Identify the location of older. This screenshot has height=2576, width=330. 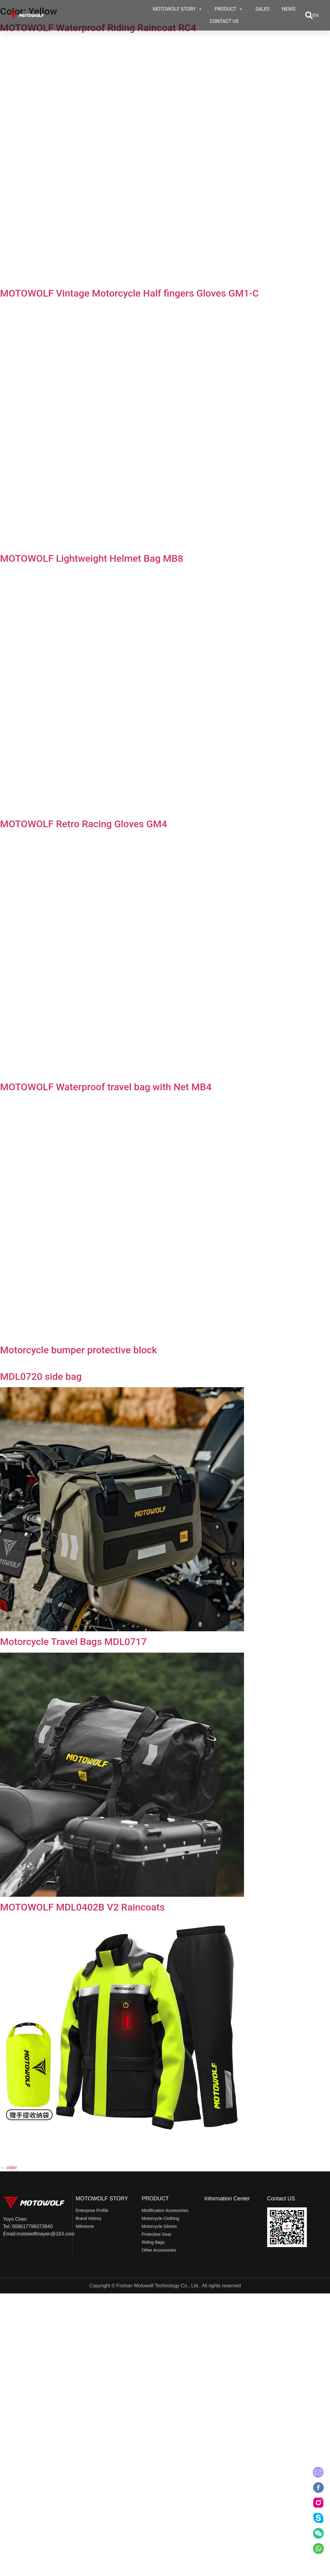
(8, 2167).